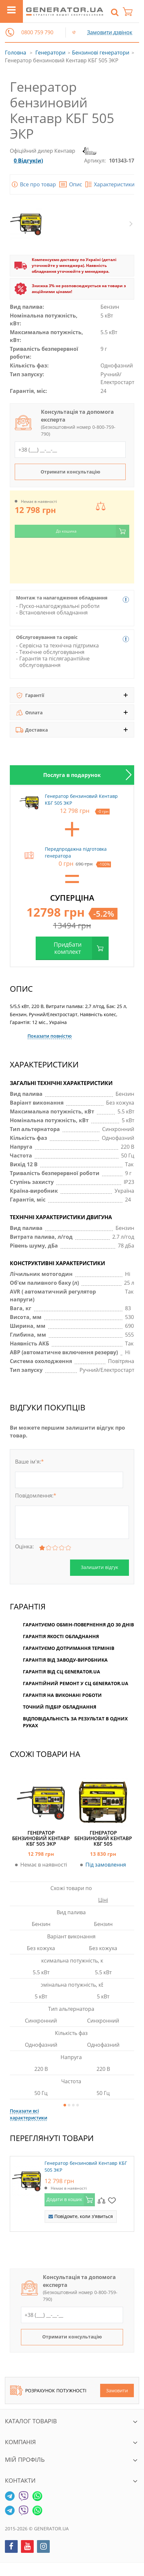 The image size is (144, 2576). I want to click on 0800 759 790, so click(37, 32).